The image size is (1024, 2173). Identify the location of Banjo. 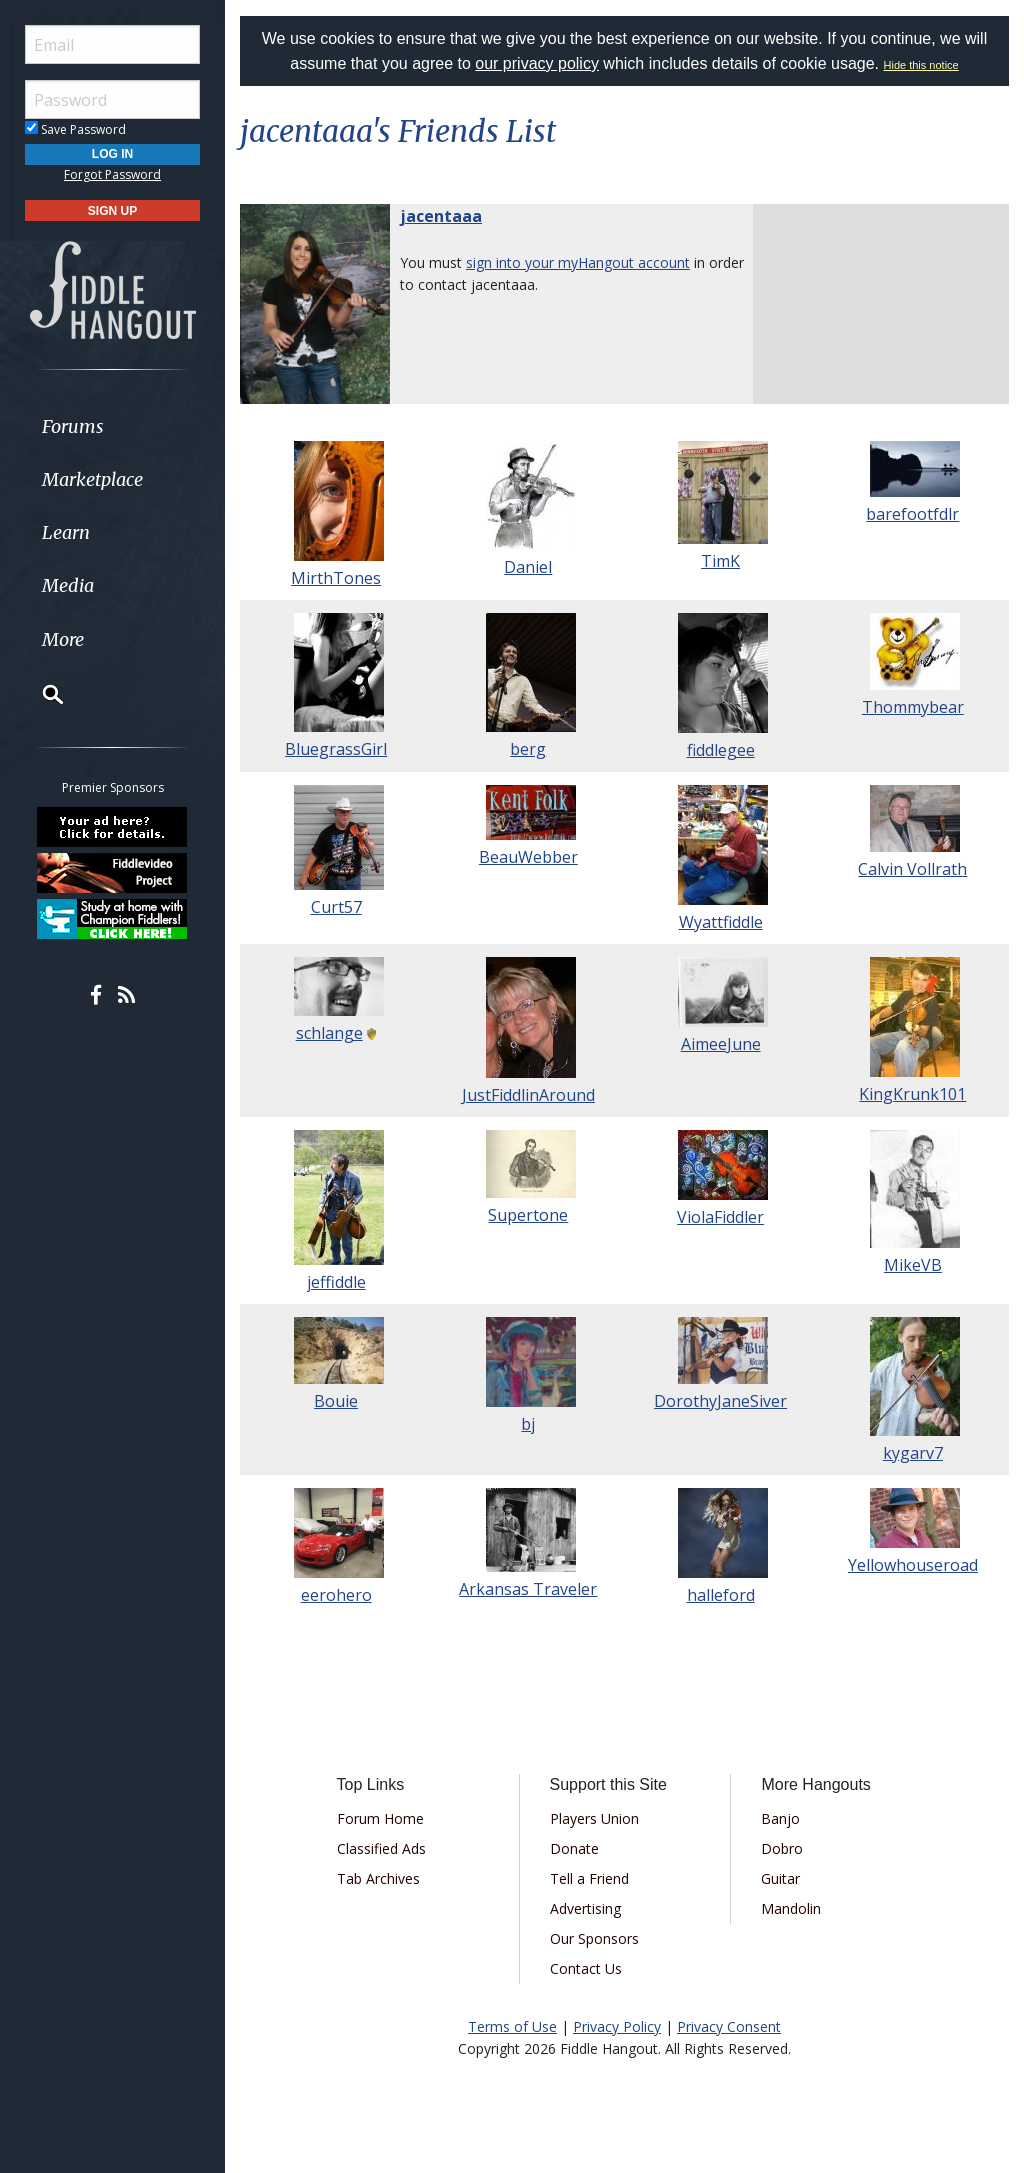
(780, 1818).